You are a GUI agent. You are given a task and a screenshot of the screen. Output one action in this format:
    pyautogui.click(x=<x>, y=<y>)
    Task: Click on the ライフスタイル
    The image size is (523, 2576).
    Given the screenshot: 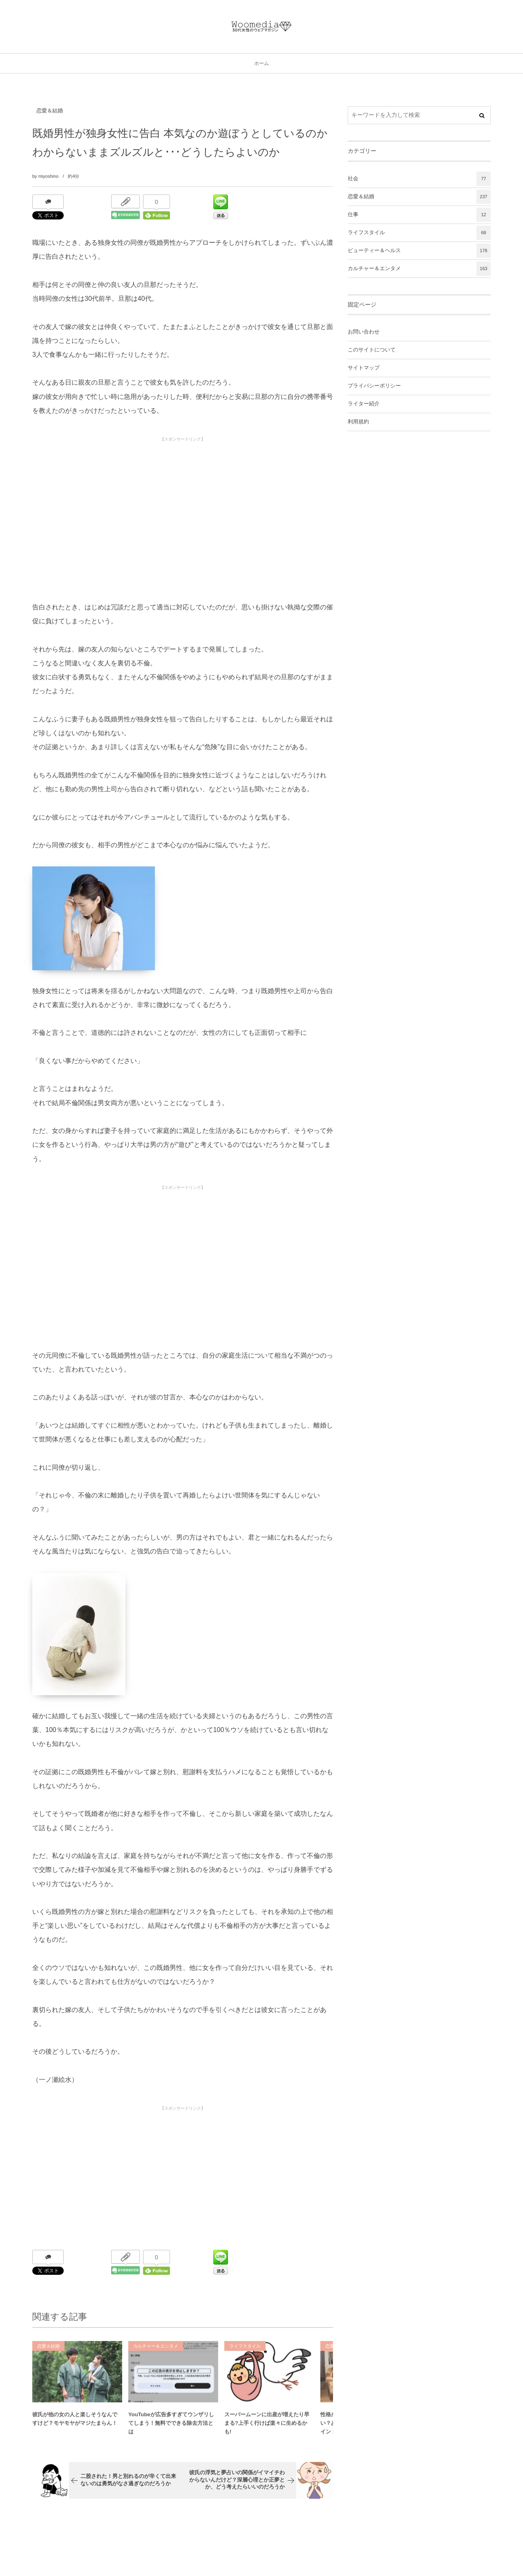 What is the action you would take?
    pyautogui.click(x=245, y=2350)
    